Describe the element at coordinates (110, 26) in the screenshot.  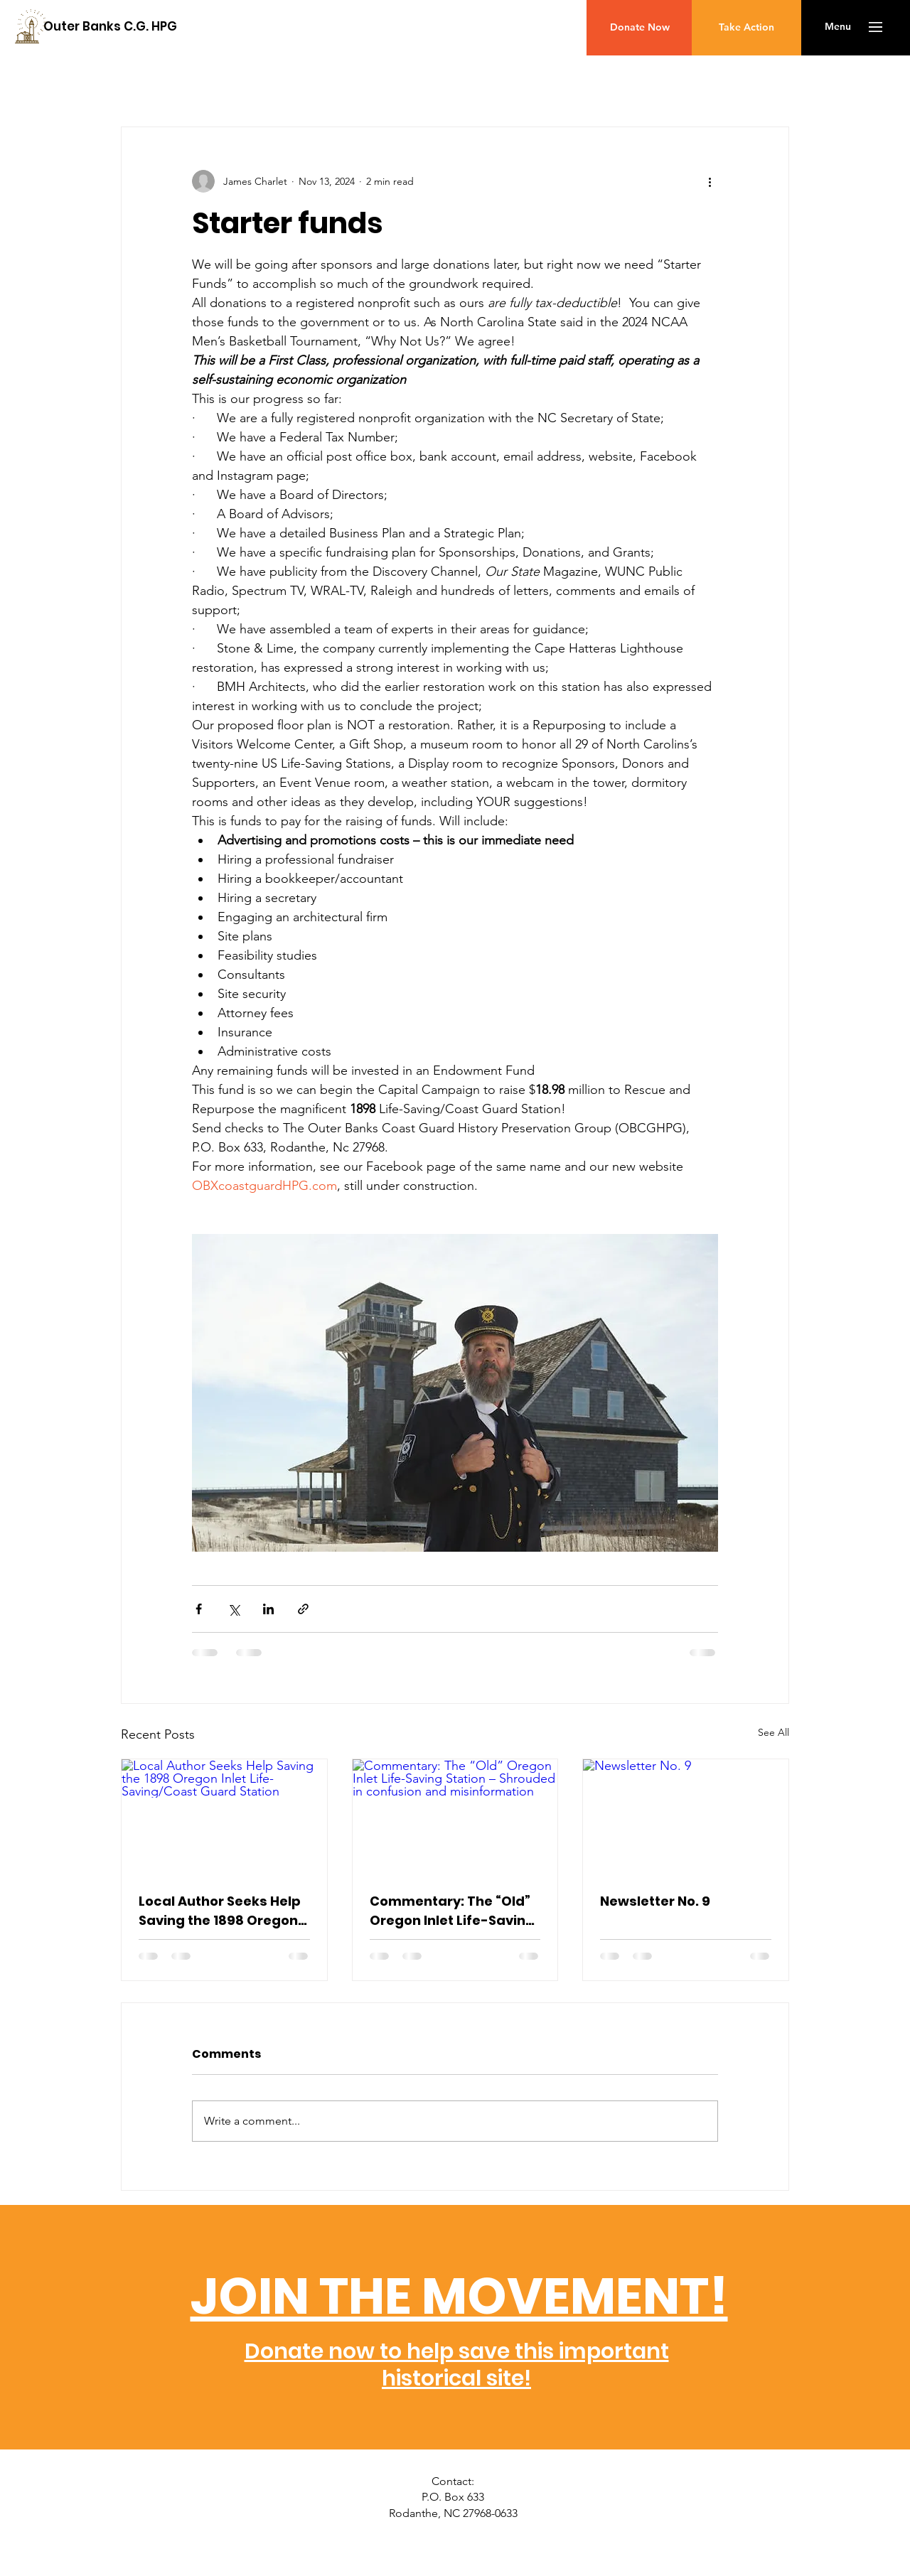
I see `[Outer Banks C.G. HPG]` at that location.